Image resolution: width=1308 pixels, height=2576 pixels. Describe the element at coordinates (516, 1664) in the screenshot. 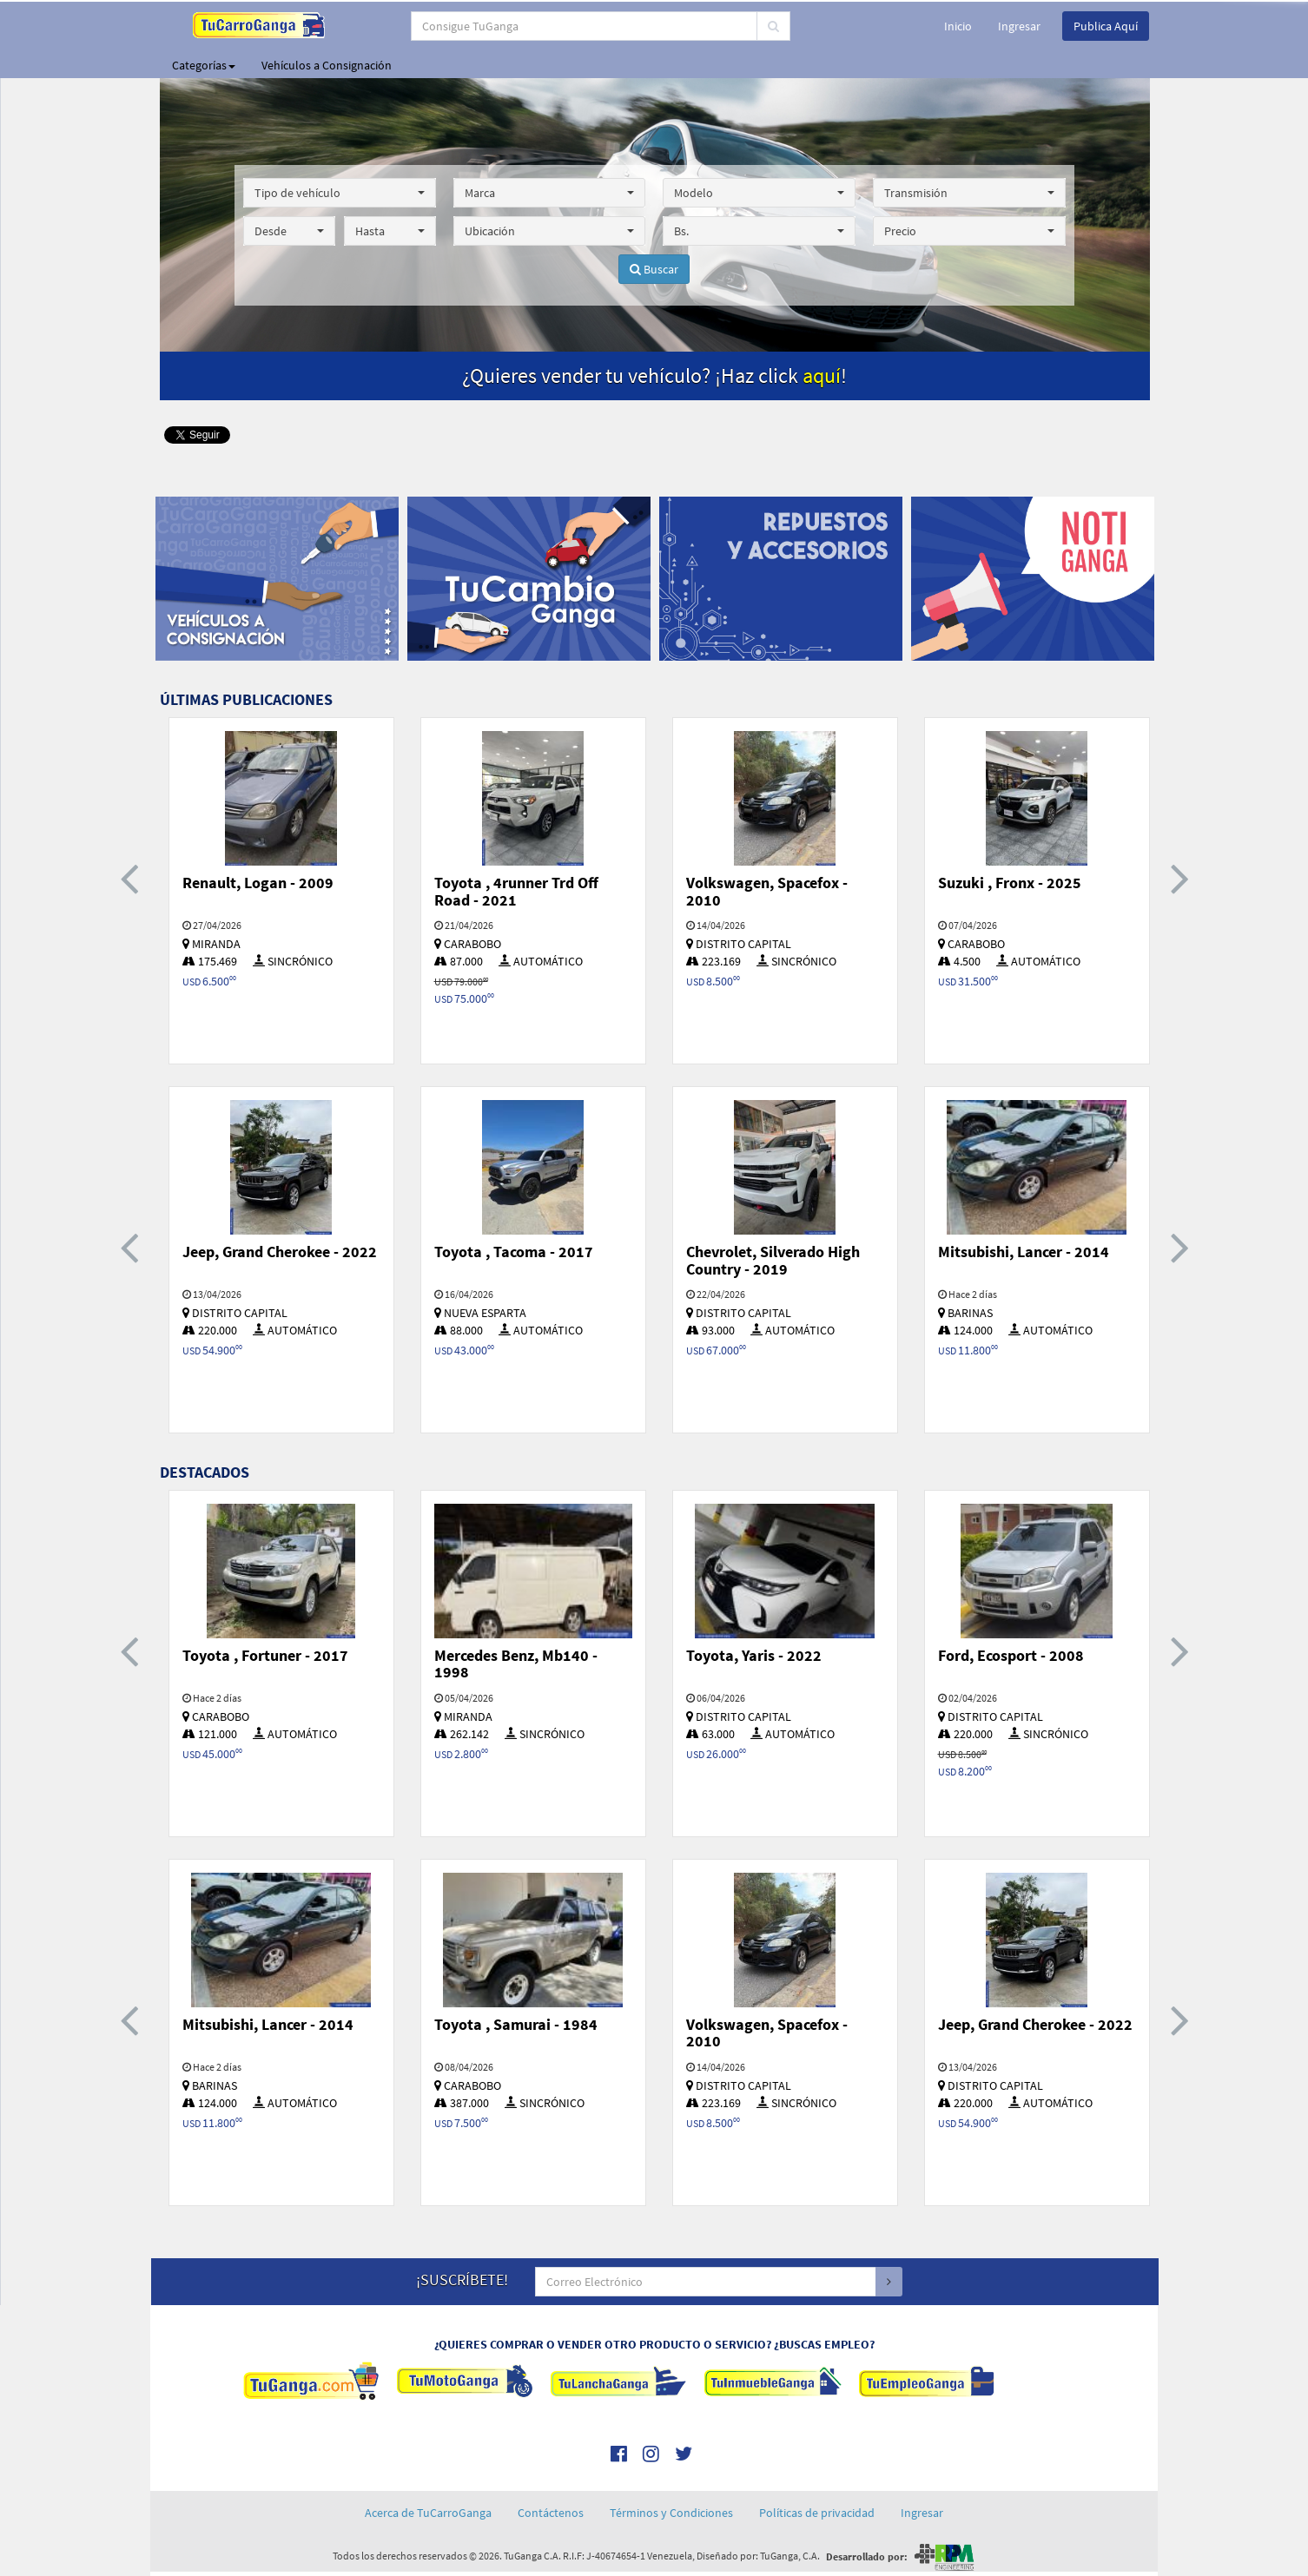

I see `Mercedes Benz, Mb140 - 1998` at that location.